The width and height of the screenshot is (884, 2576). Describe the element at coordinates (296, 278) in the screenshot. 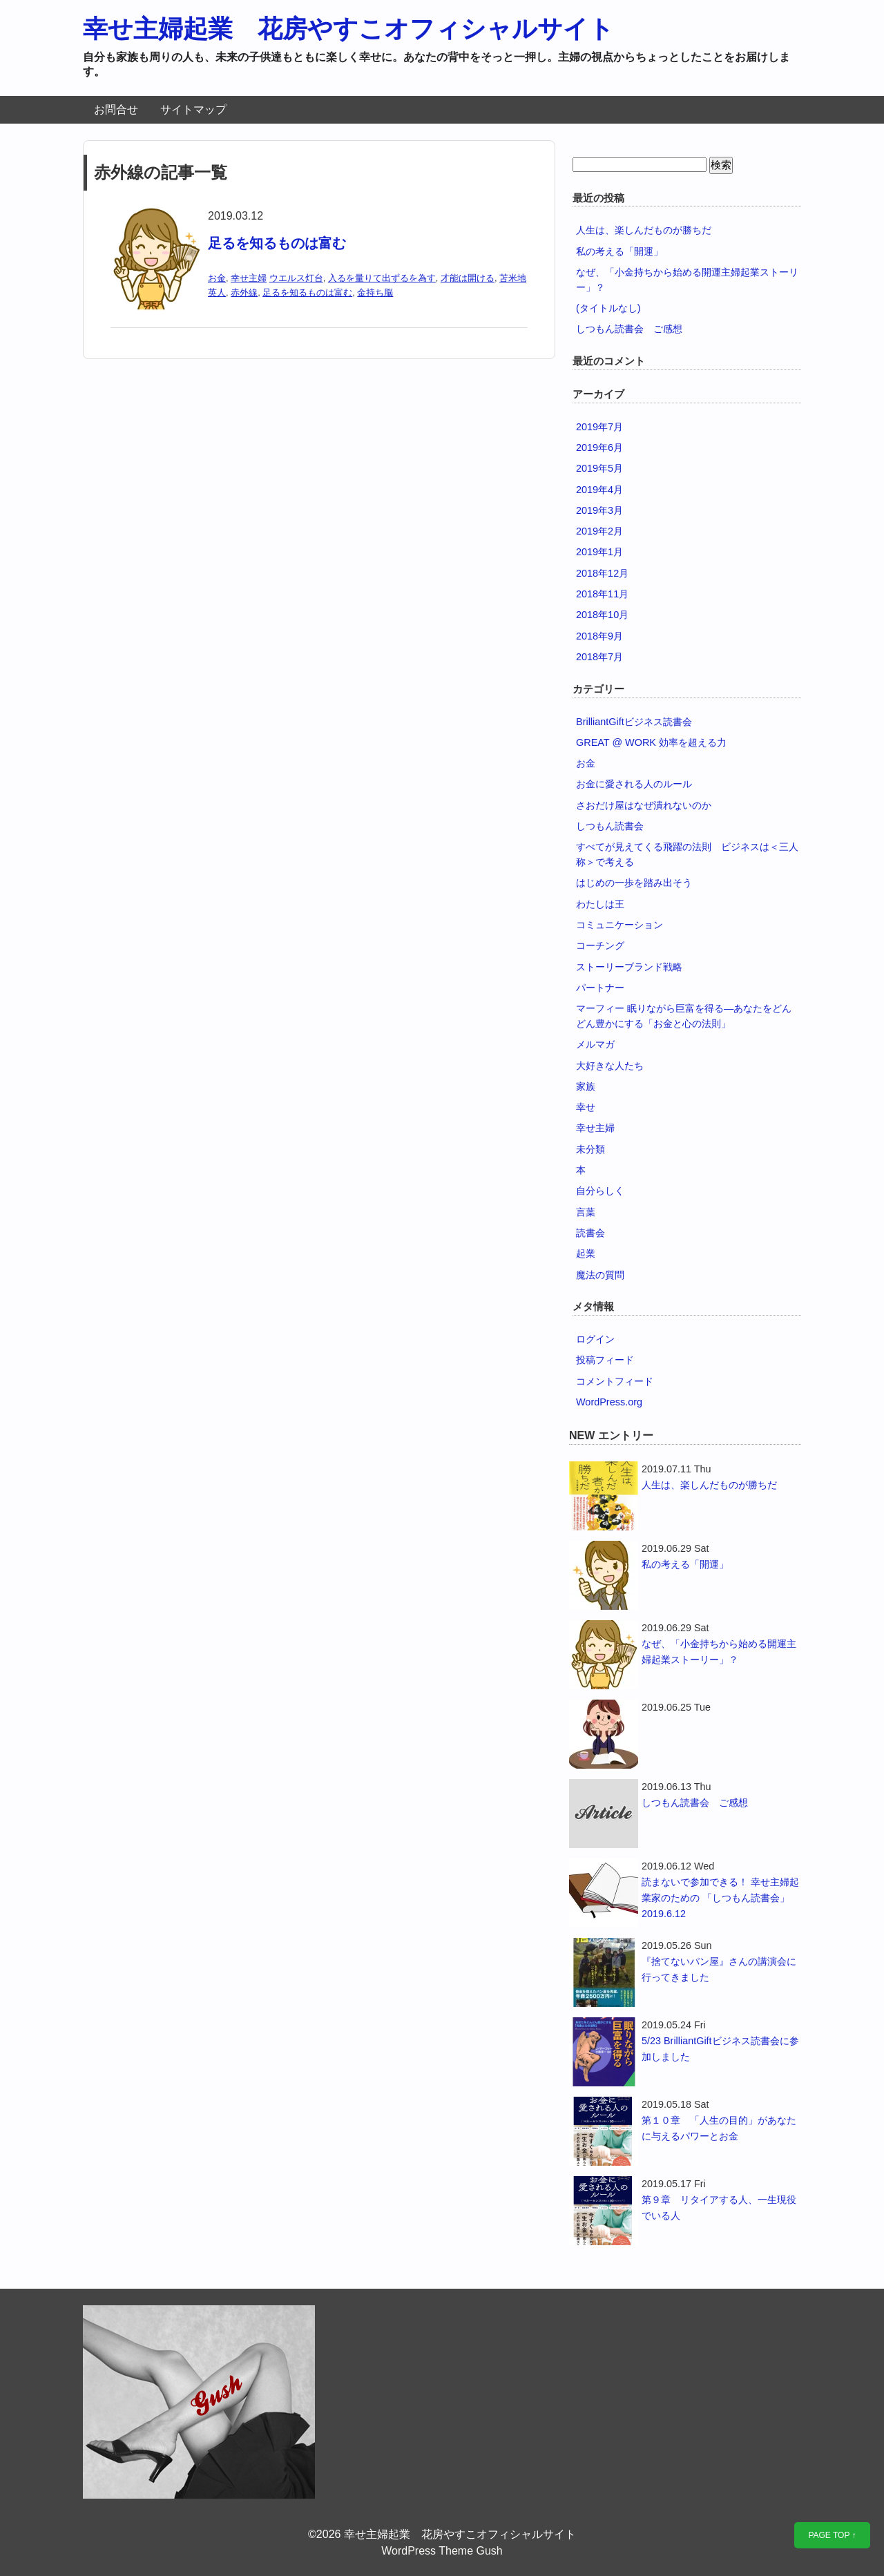

I see `ウエルス灯台` at that location.